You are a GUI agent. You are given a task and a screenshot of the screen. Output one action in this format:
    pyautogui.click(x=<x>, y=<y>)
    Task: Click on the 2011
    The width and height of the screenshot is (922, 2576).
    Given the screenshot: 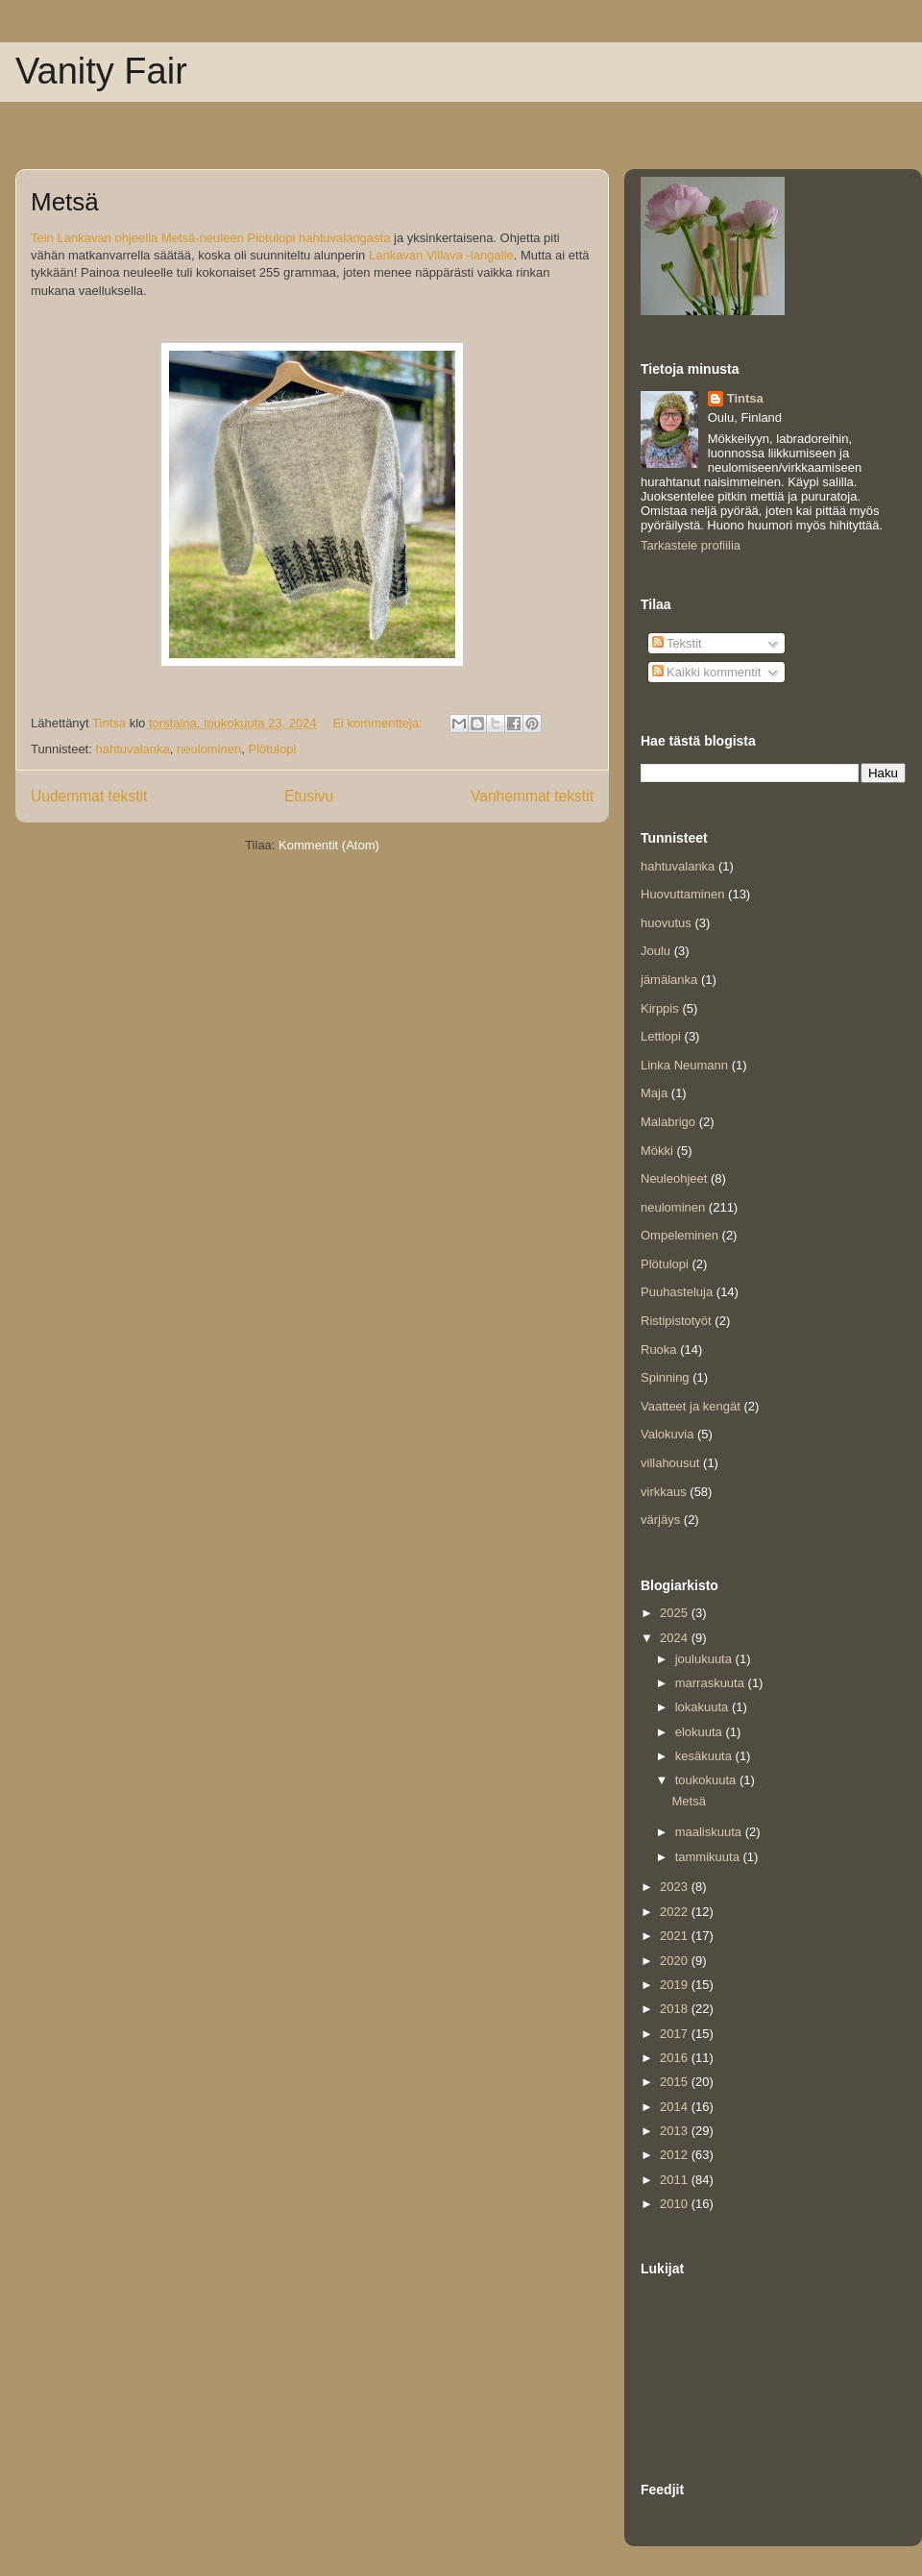 What is the action you would take?
    pyautogui.click(x=676, y=2179)
    